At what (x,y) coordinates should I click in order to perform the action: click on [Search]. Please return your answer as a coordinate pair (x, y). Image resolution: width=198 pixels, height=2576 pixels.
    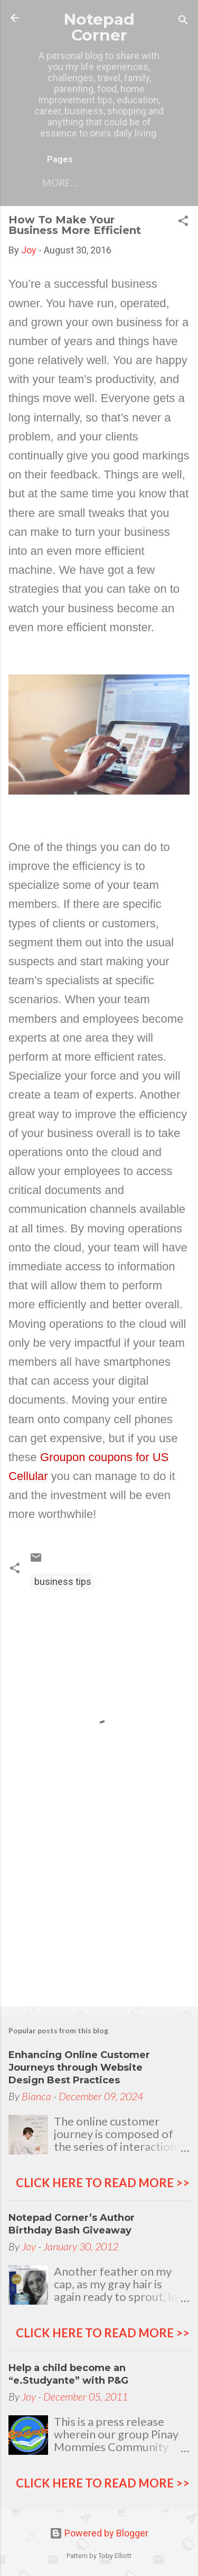
    Looking at the image, I should click on (183, 21).